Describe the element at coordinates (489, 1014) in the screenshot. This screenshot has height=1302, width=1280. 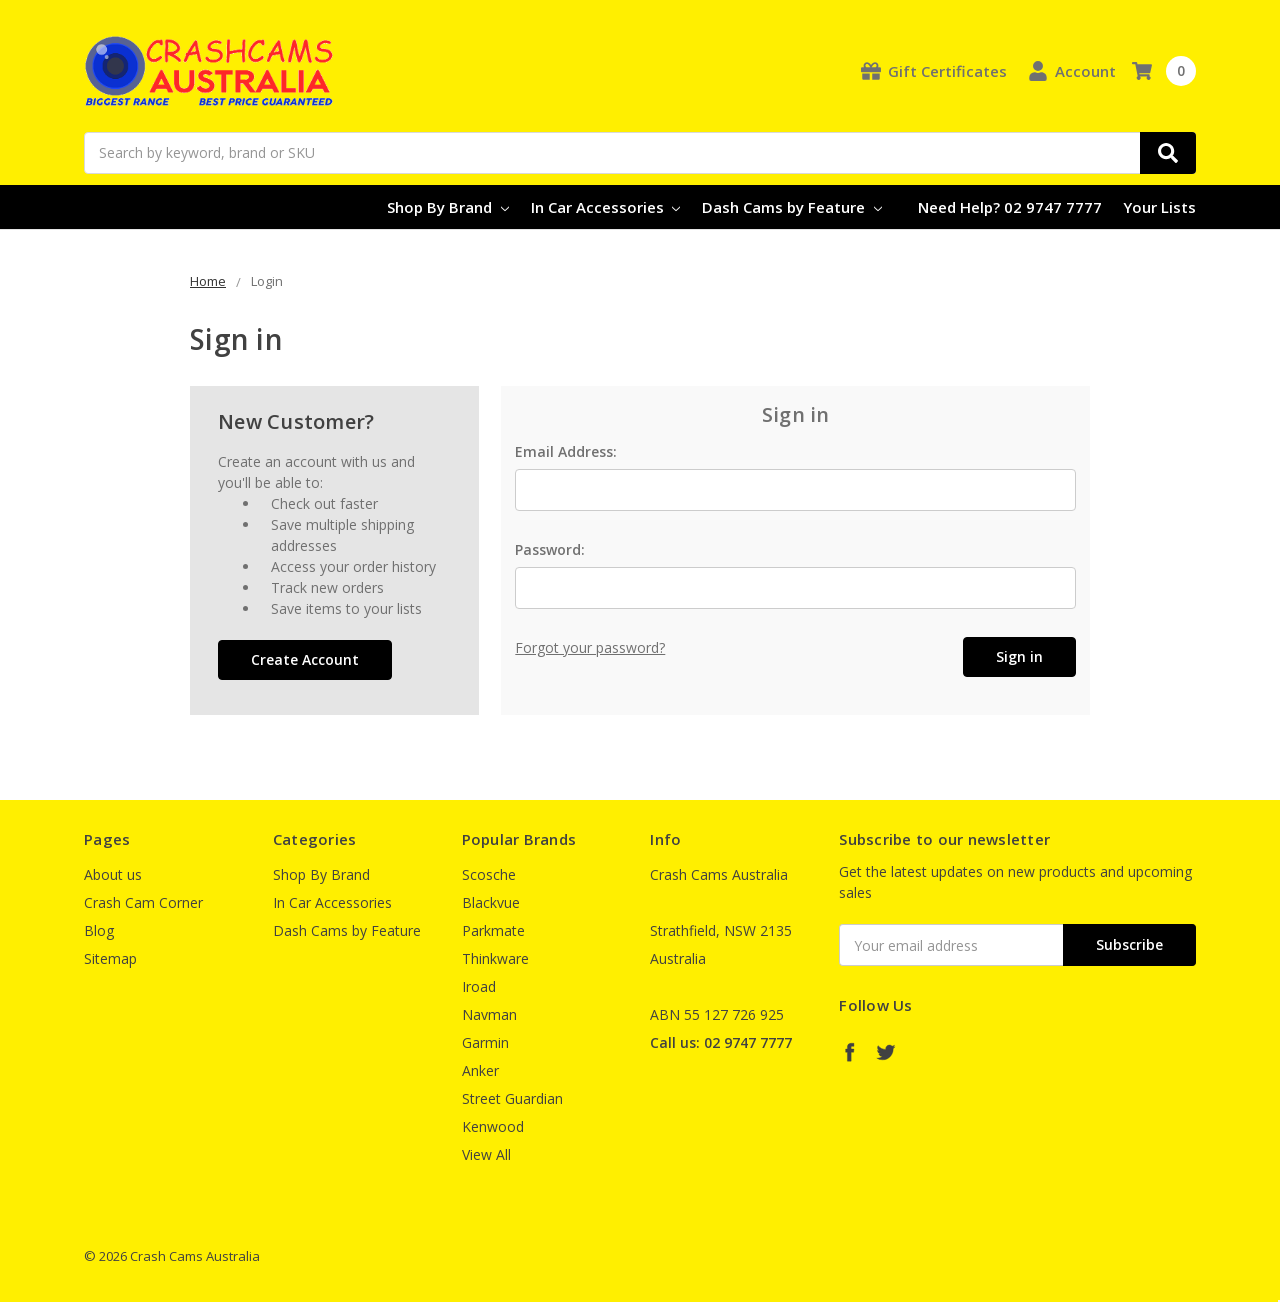
I see `Navman` at that location.